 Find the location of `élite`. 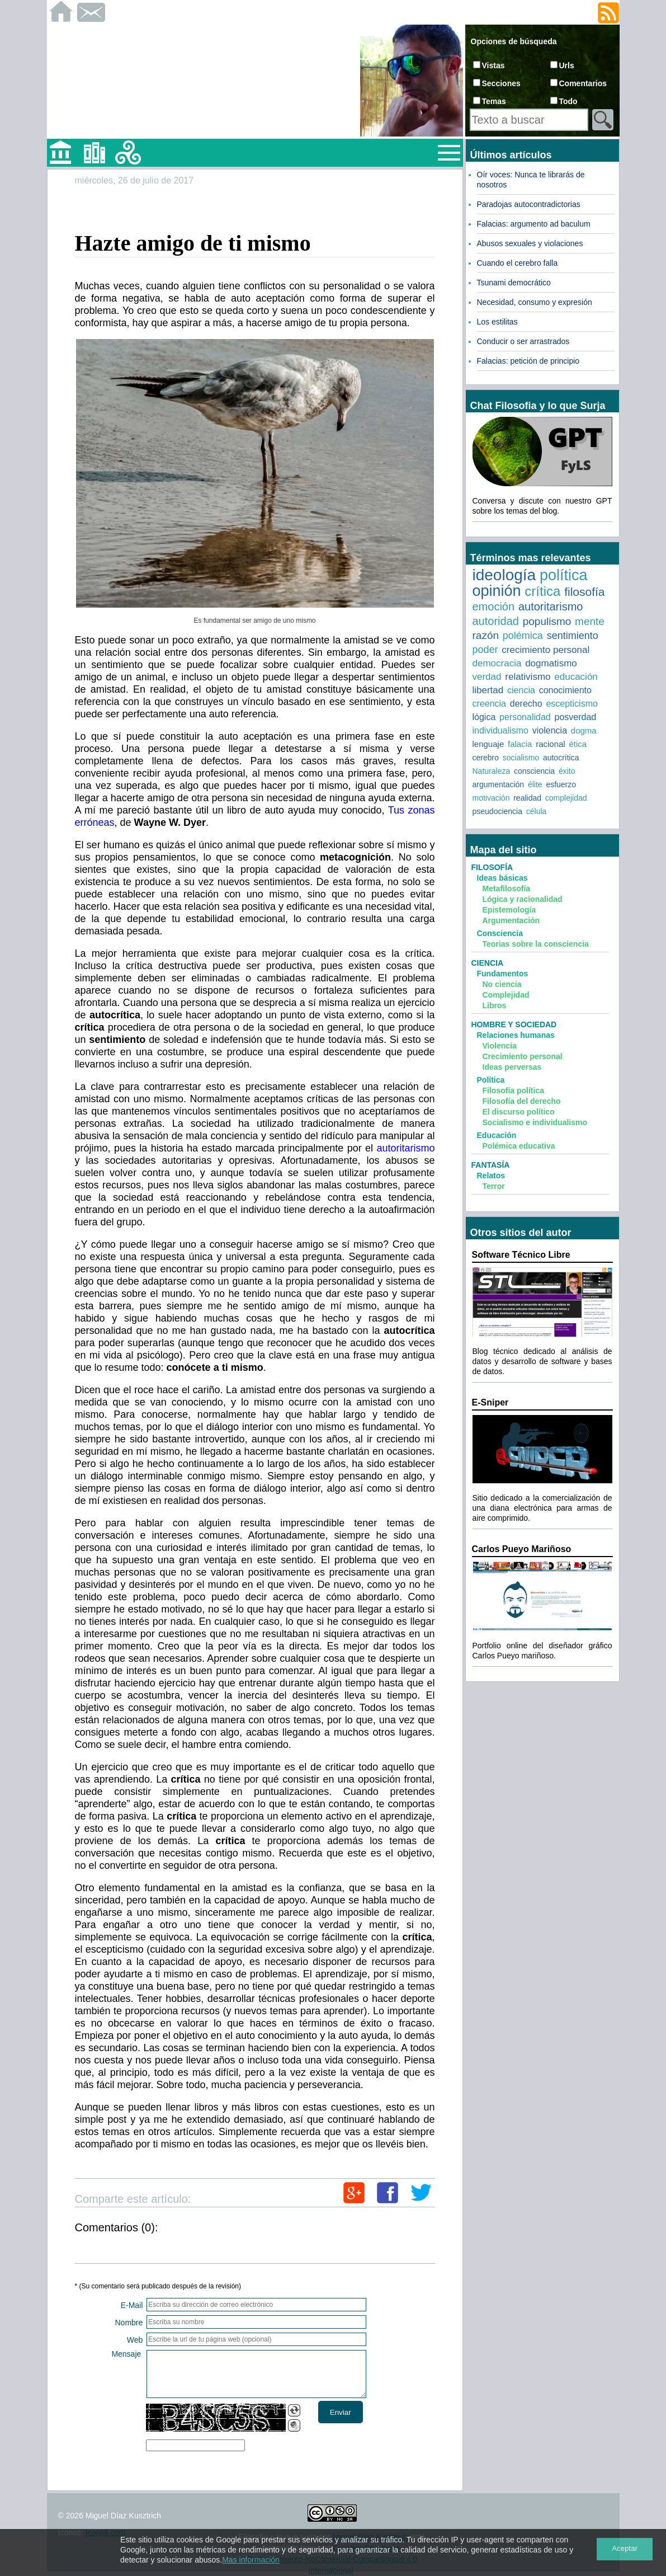

élite is located at coordinates (535, 784).